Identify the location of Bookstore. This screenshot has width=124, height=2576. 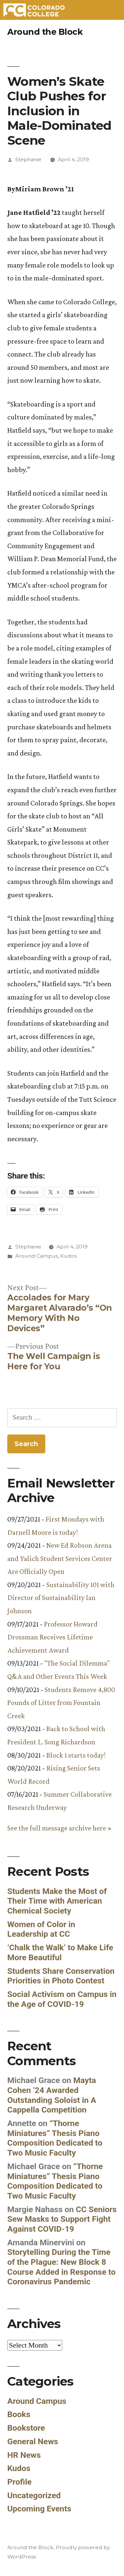
(26, 2428).